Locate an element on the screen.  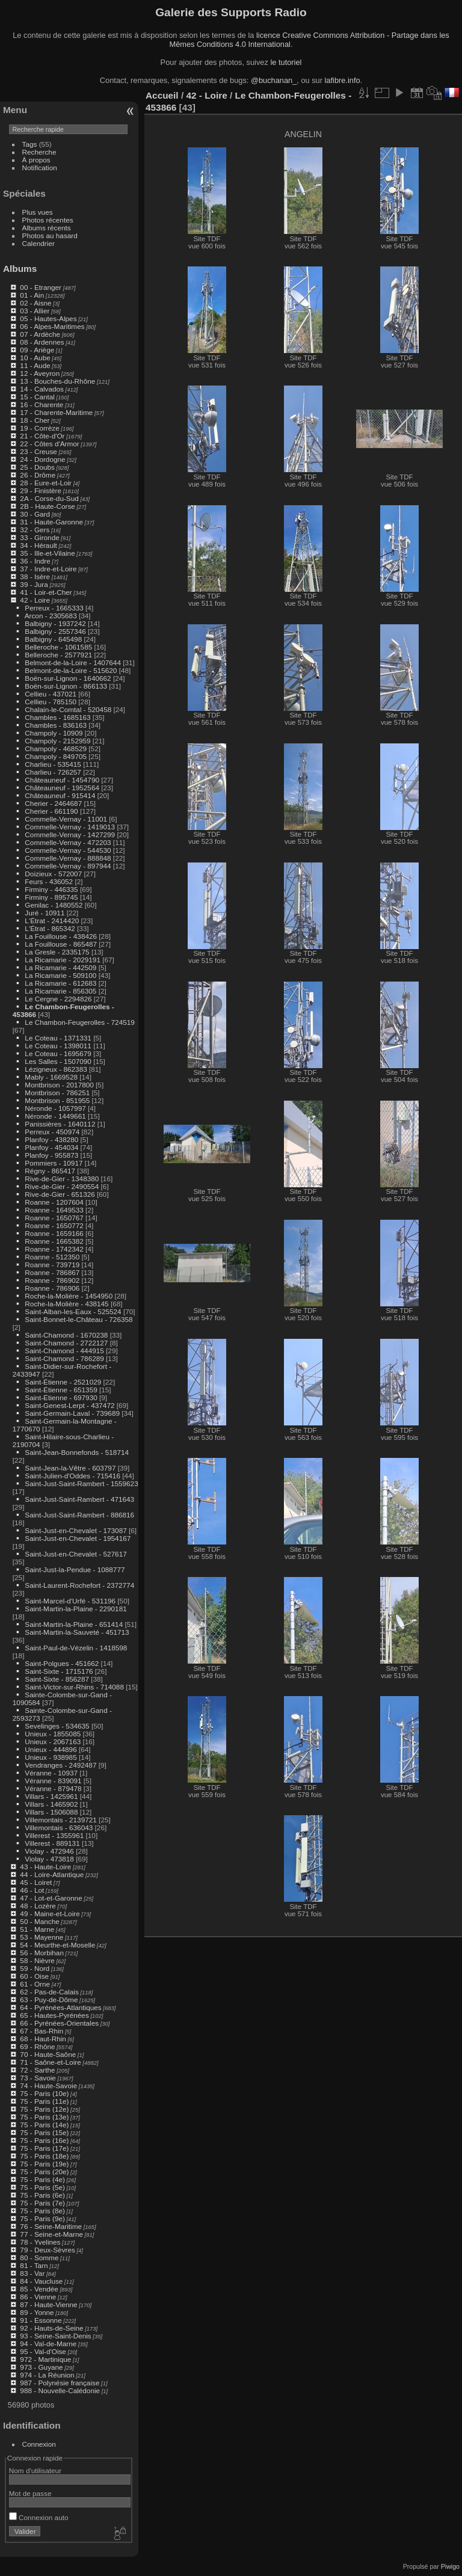
84 - Vaucluse is located at coordinates (41, 2281).